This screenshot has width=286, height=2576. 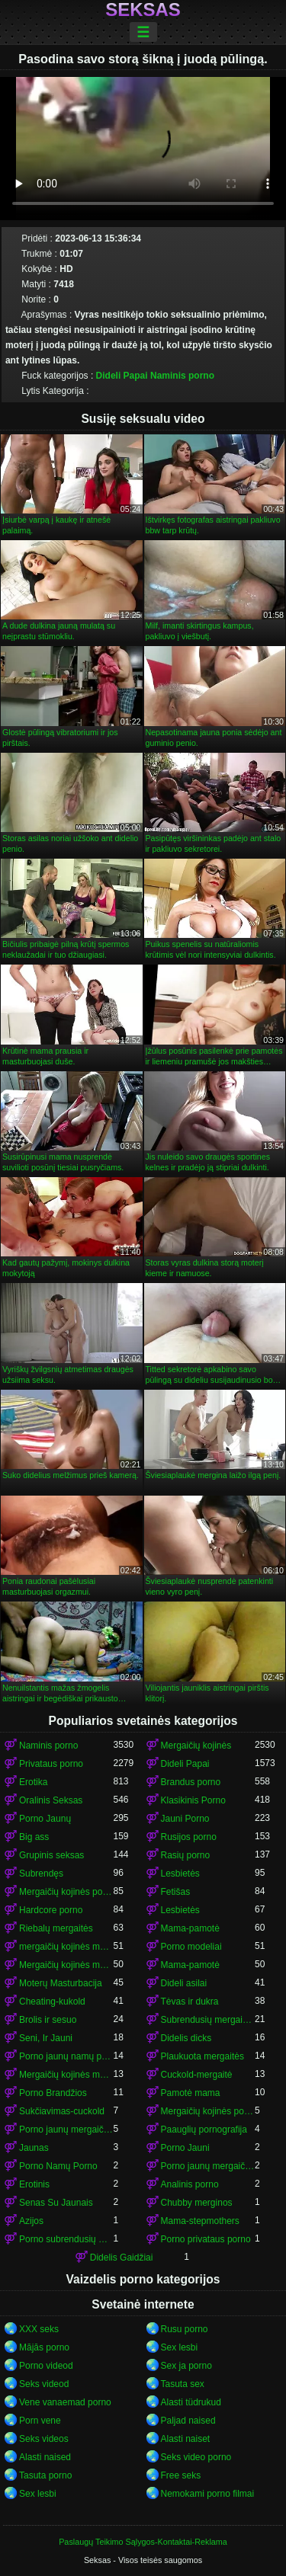 What do you see at coordinates (176, 1891) in the screenshot?
I see `Fetišas` at bounding box center [176, 1891].